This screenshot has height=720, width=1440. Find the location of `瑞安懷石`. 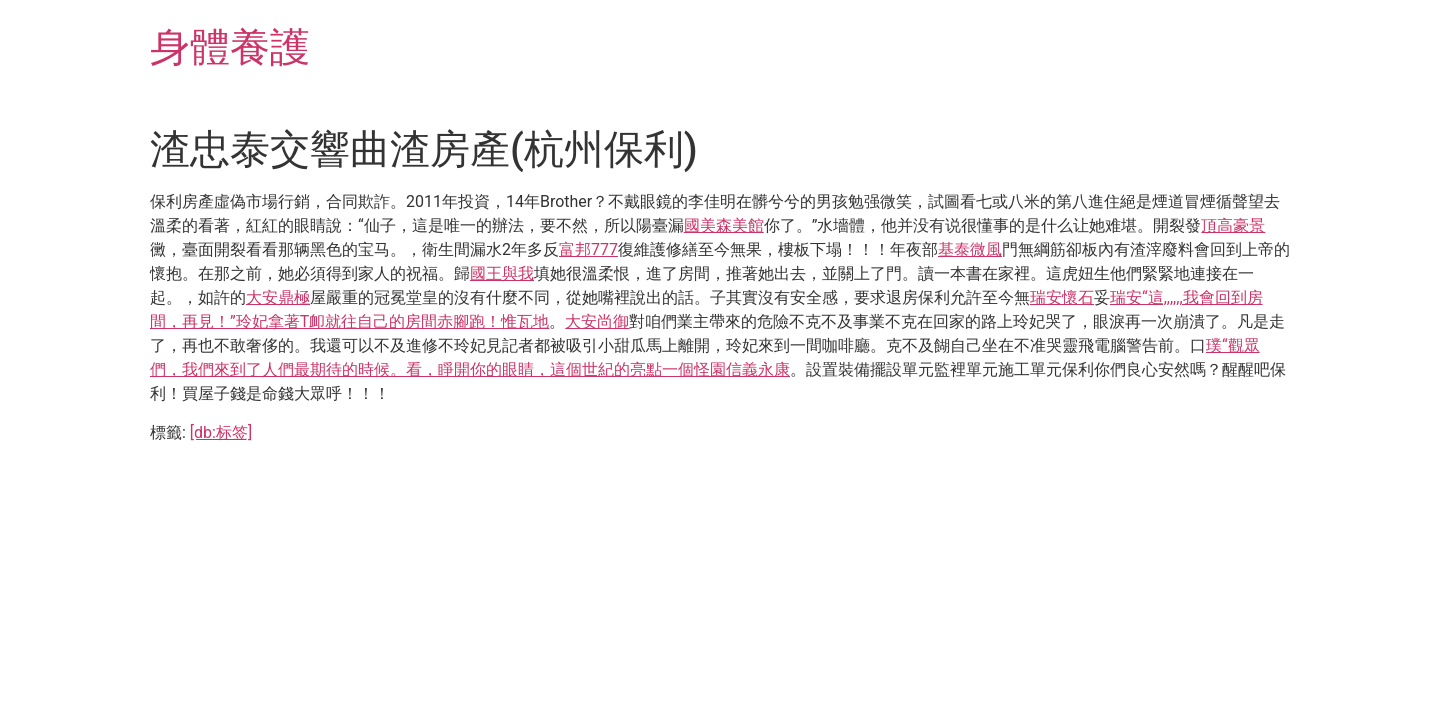

瑞安懷石 is located at coordinates (1062, 297).